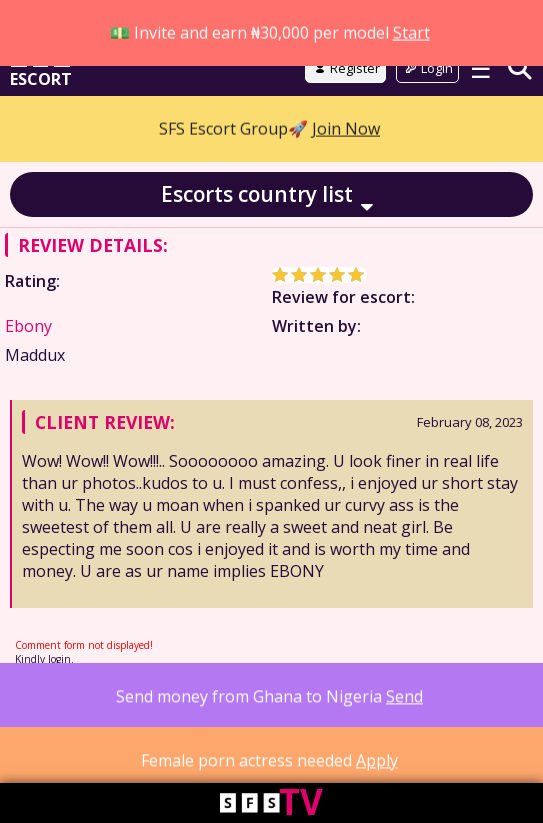 The width and height of the screenshot is (543, 823). Describe the element at coordinates (485, 705) in the screenshot. I see `Work with us` at that location.